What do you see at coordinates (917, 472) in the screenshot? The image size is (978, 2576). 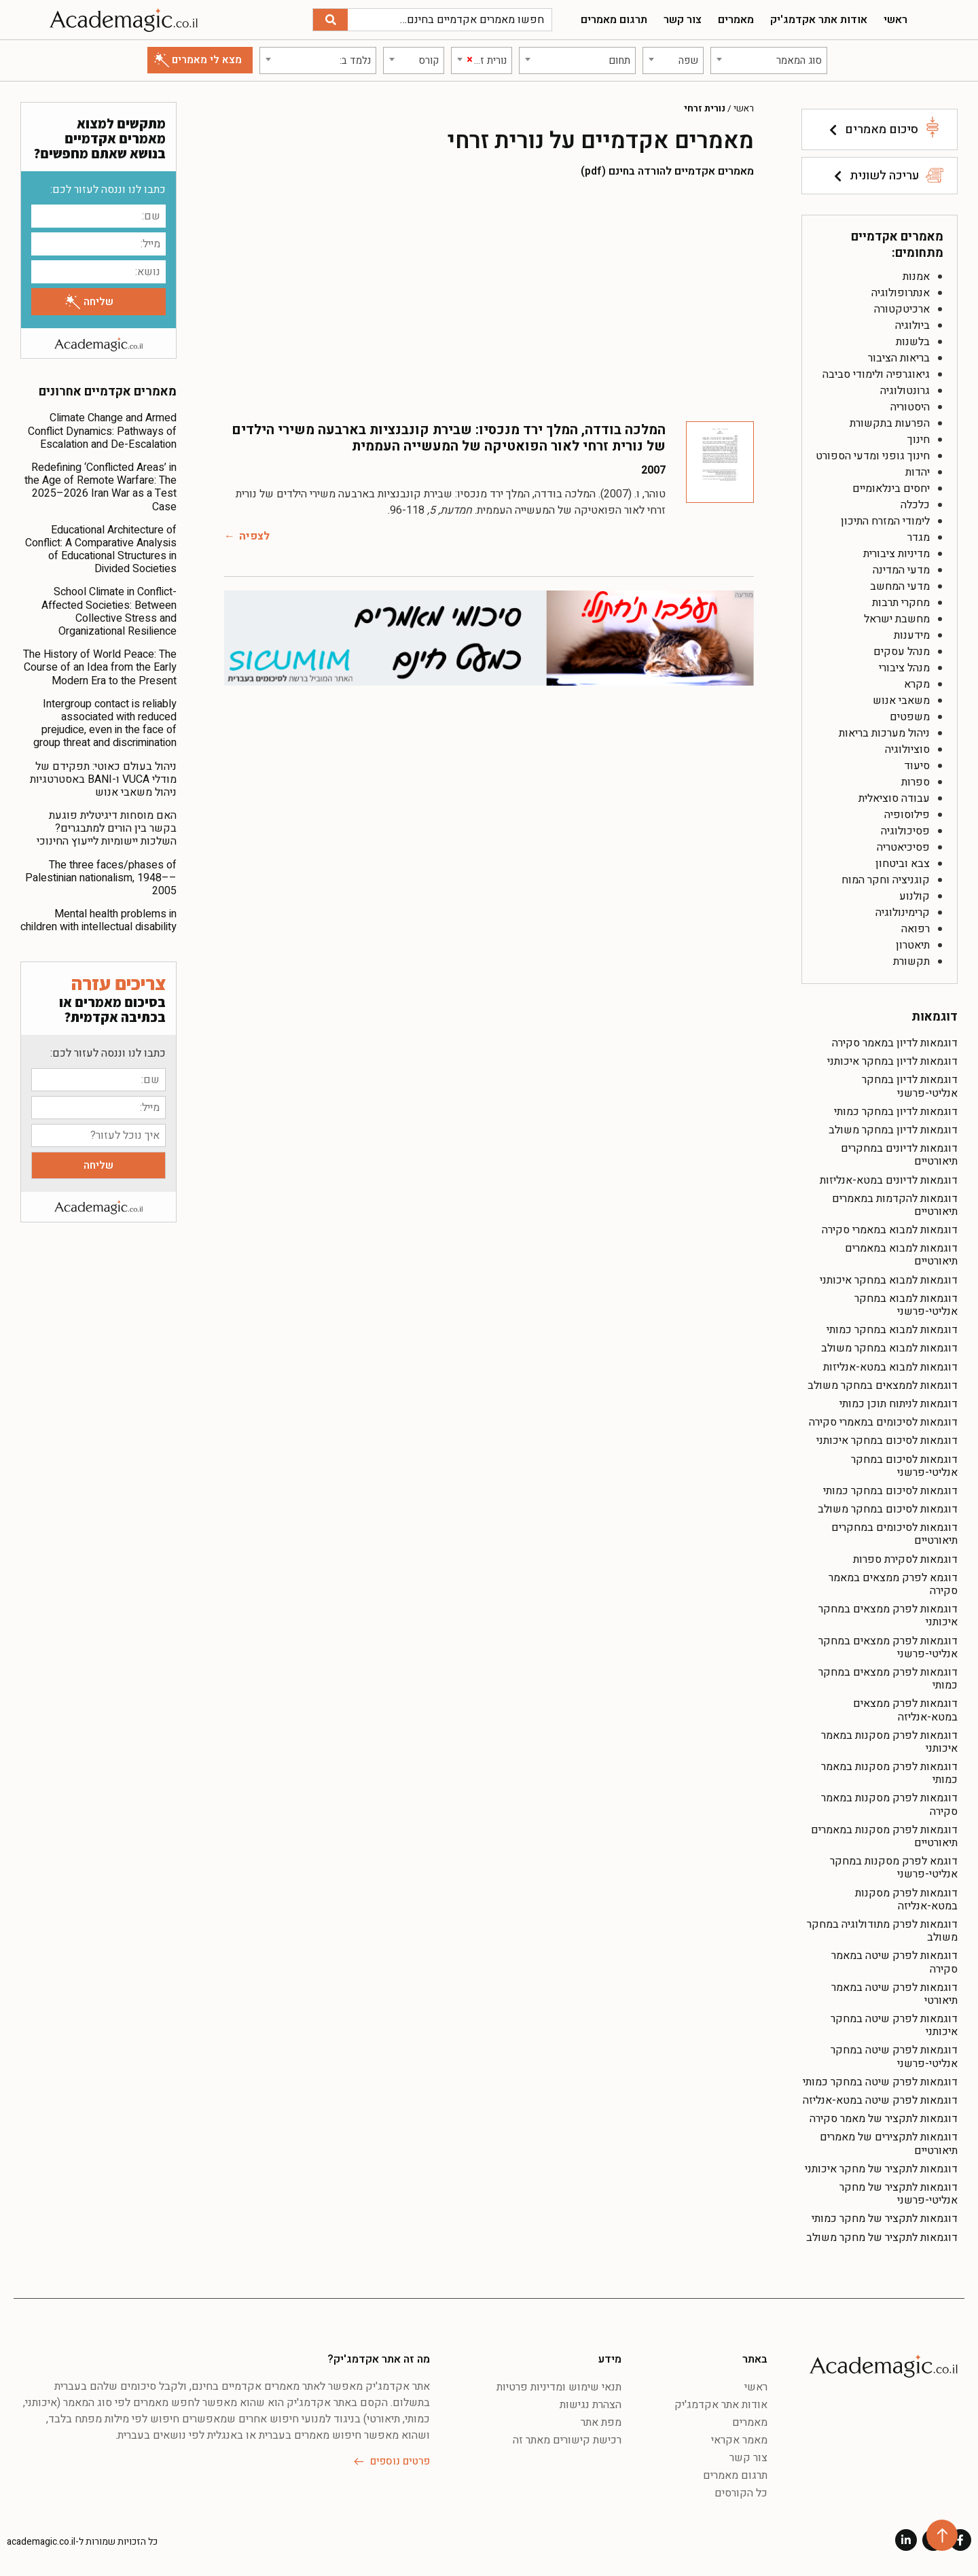 I see `יהדות` at bounding box center [917, 472].